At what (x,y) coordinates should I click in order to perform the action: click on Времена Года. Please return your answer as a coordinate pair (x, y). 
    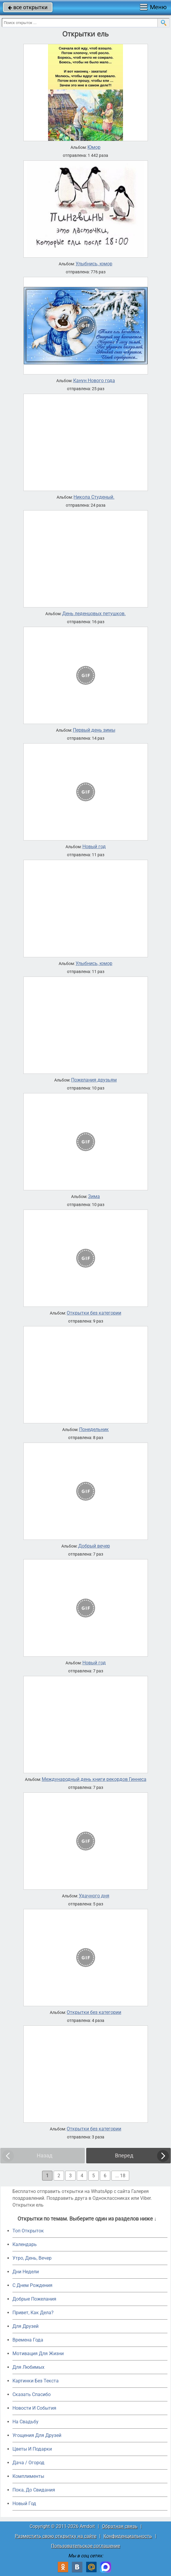
    Looking at the image, I should click on (27, 2340).